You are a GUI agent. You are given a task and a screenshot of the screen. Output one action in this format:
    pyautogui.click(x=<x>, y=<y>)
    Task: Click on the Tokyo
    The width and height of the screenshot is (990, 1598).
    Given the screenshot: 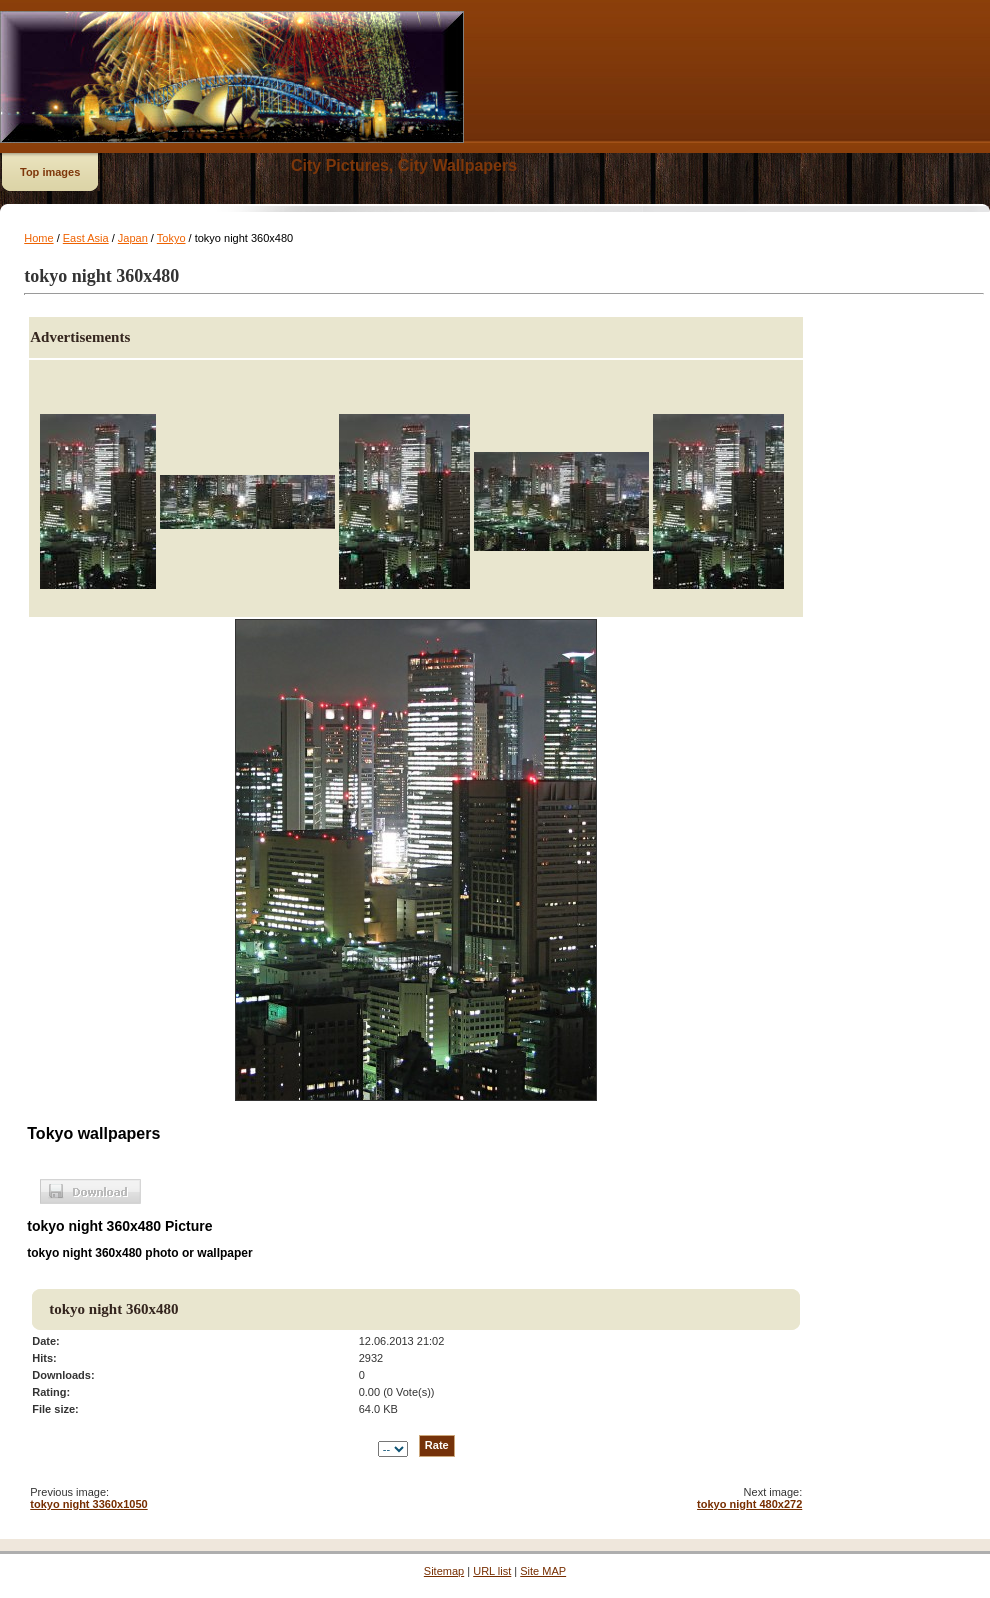 What is the action you would take?
    pyautogui.click(x=171, y=238)
    